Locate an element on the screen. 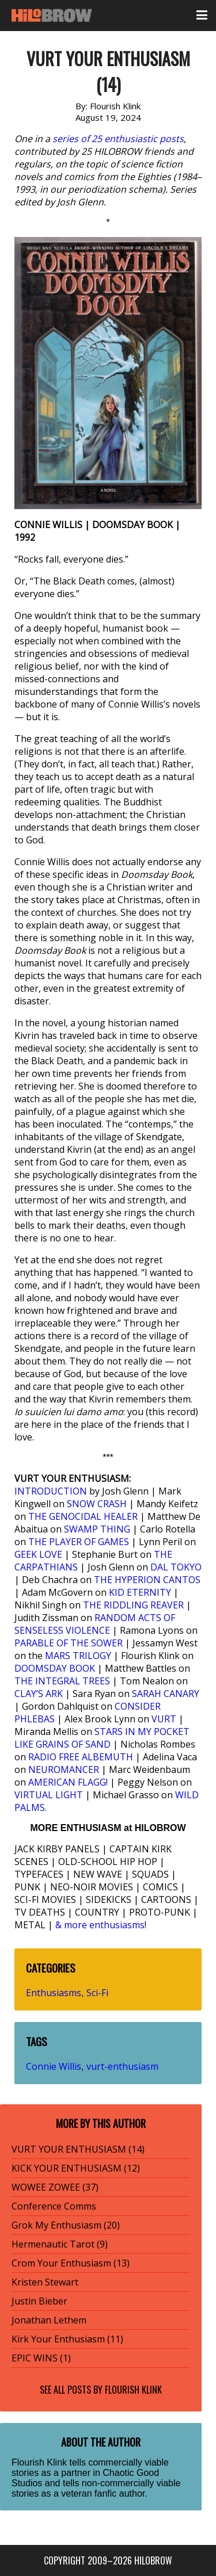 This screenshot has width=216, height=2576. INTRODUCTION is located at coordinates (50, 1491).